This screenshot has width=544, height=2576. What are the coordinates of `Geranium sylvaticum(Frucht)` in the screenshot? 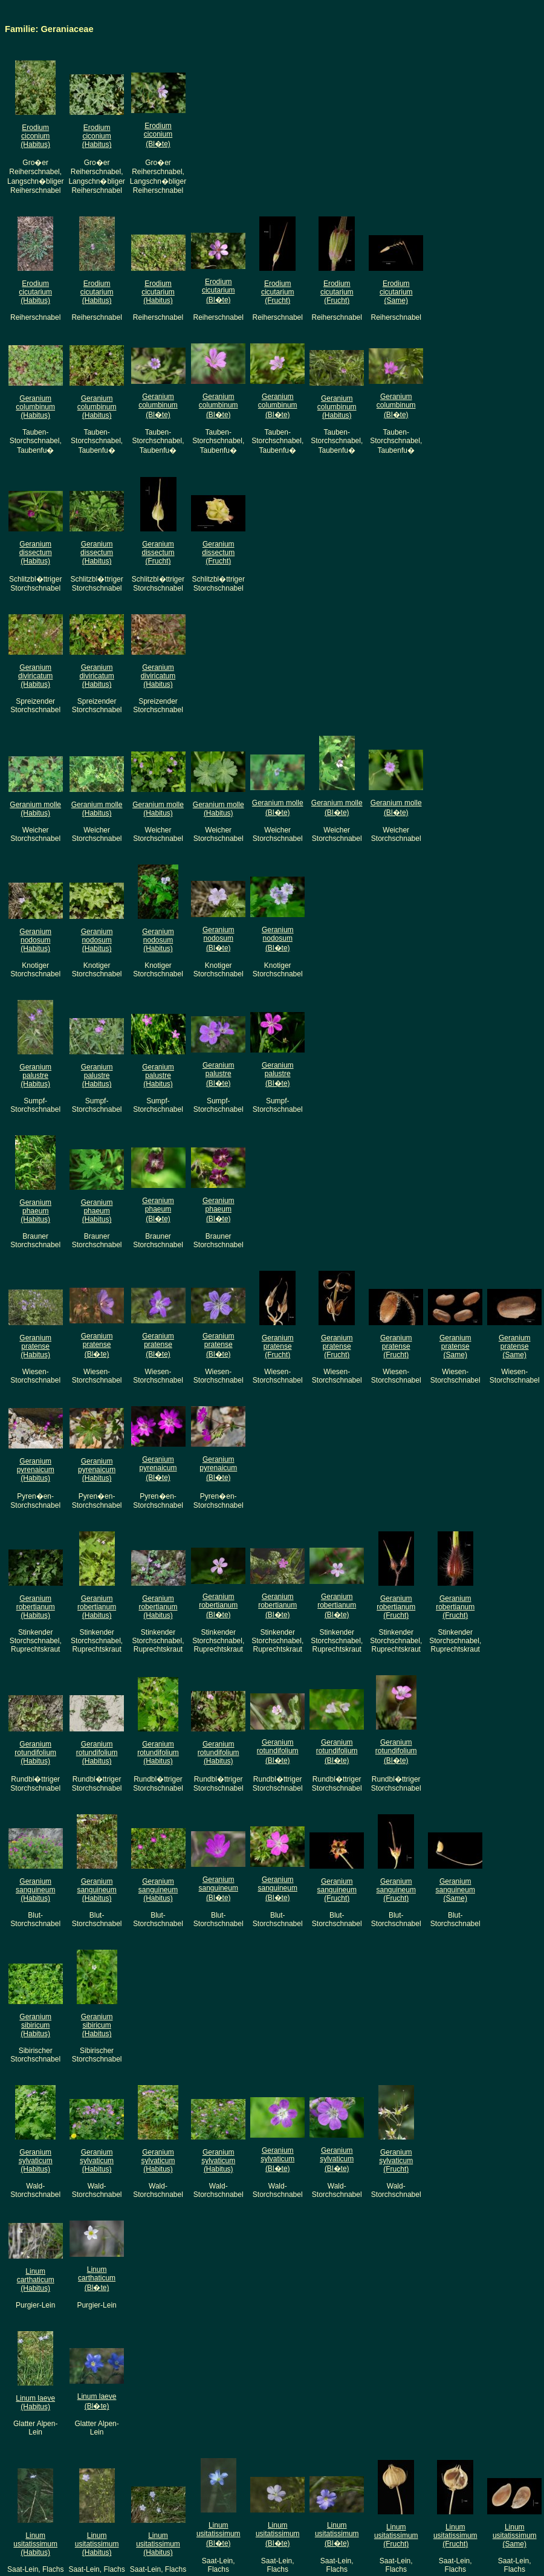 It's located at (396, 2160).